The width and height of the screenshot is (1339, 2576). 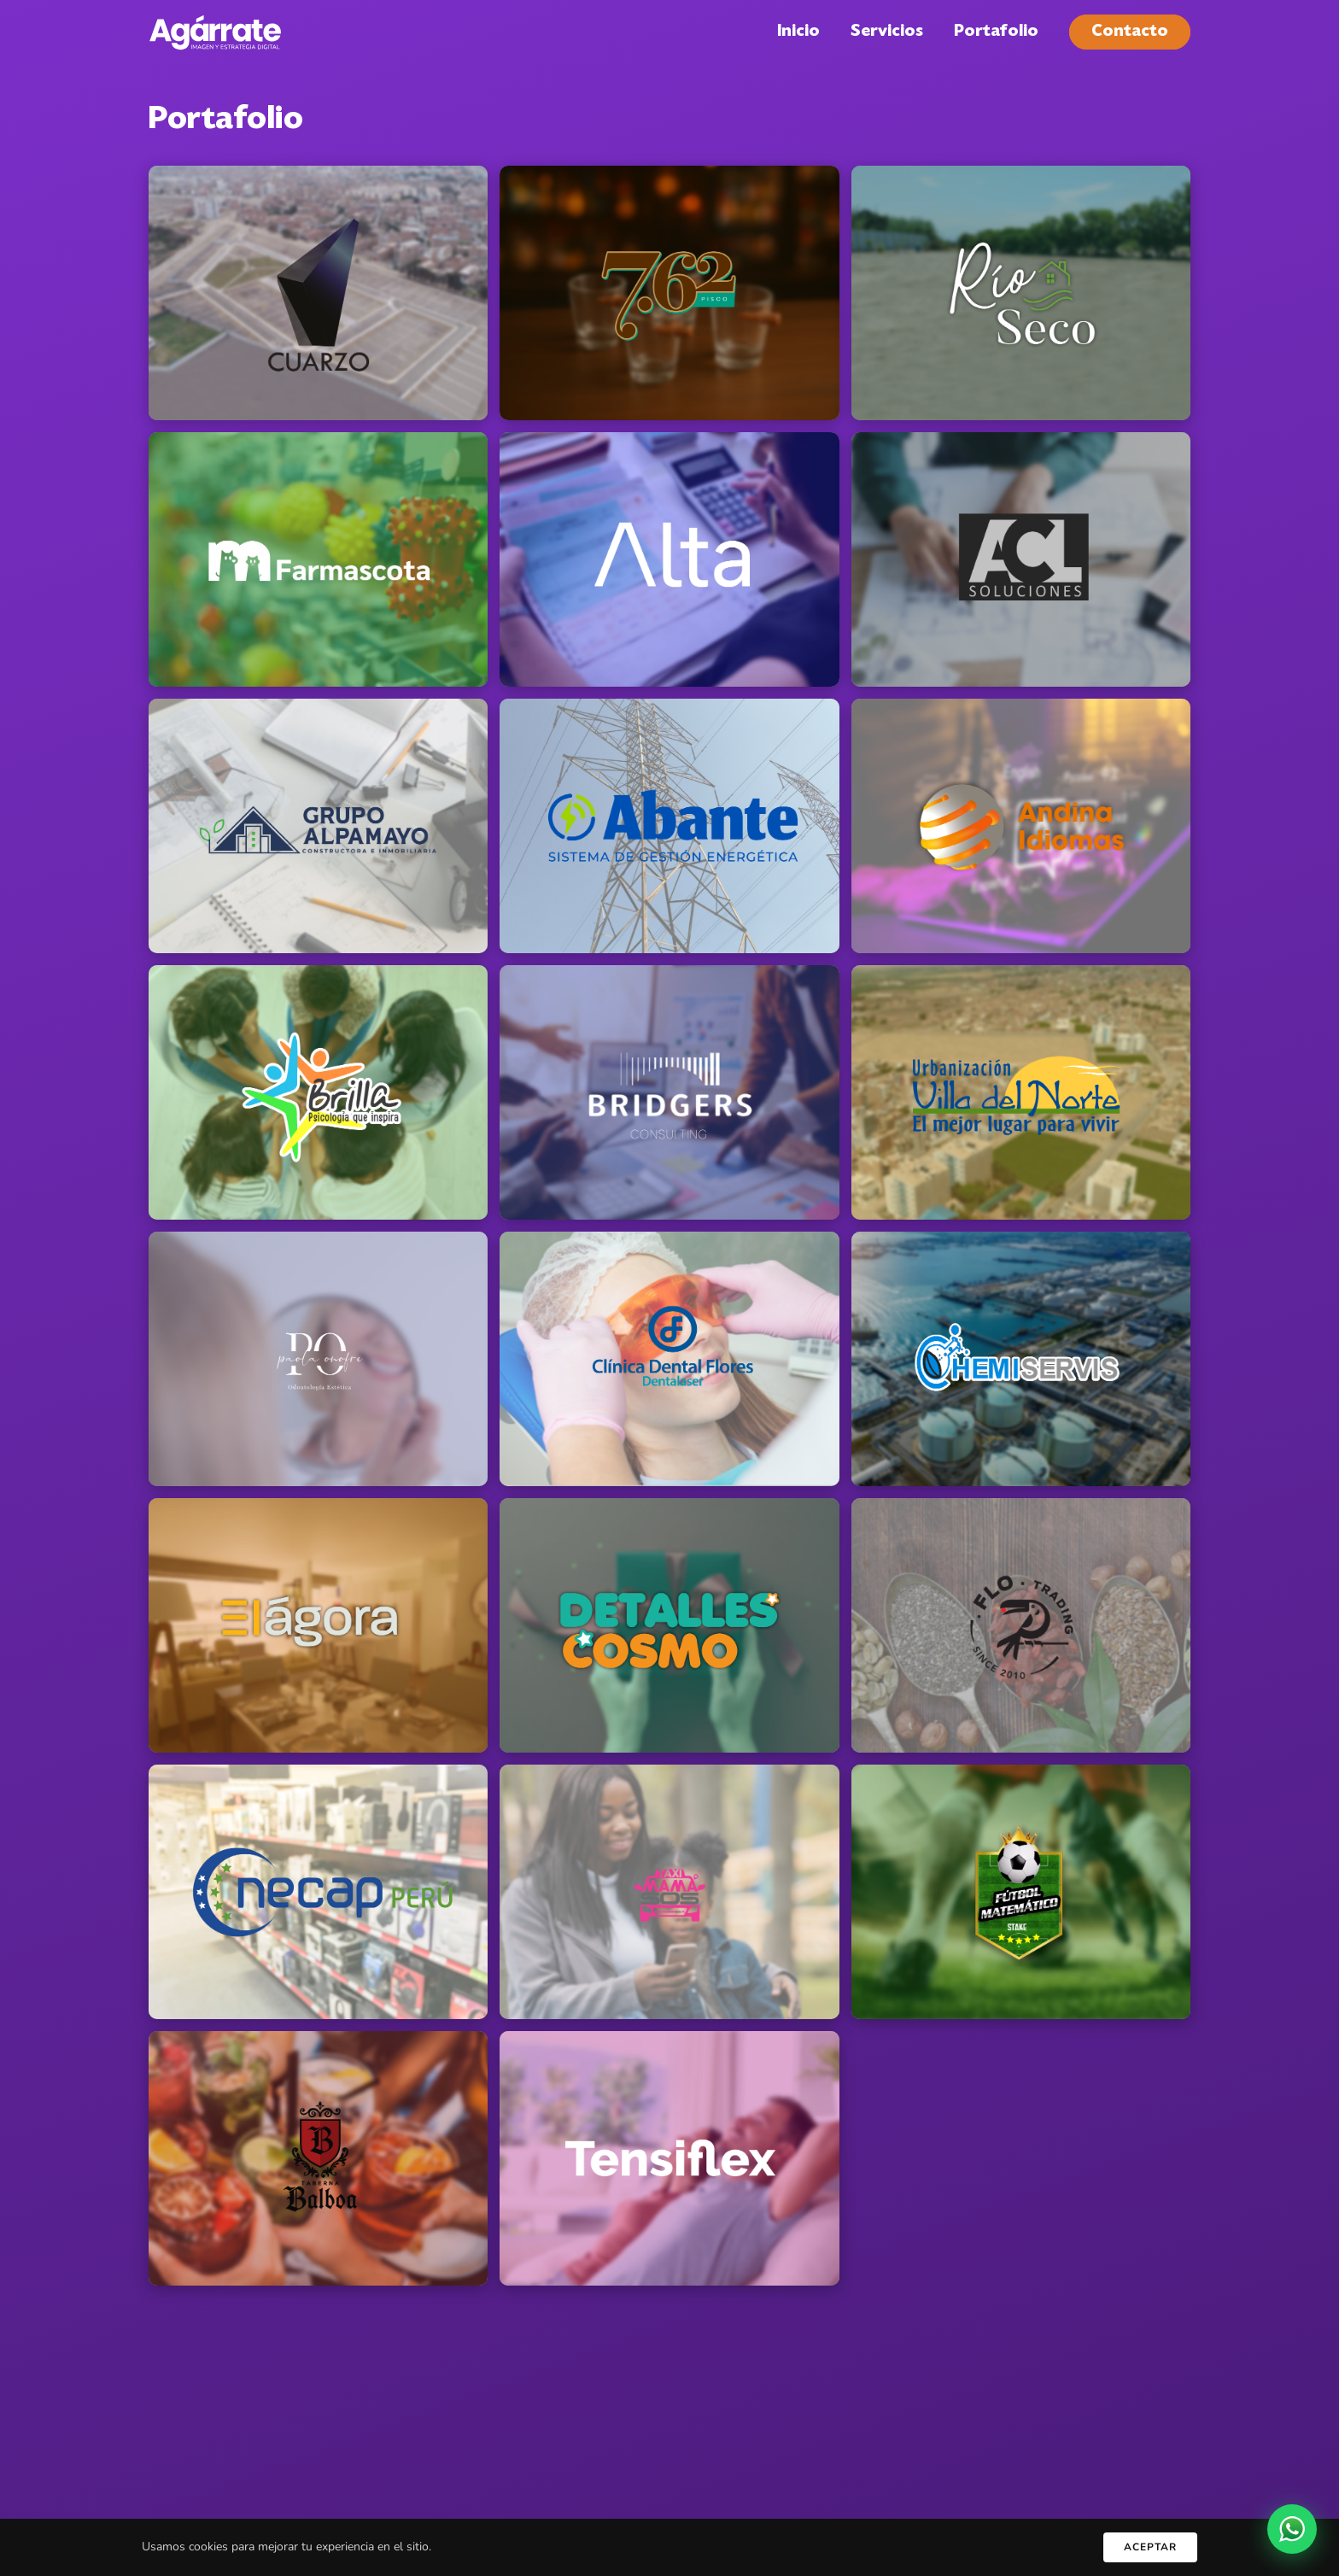 I want to click on [button], so click(x=318, y=293).